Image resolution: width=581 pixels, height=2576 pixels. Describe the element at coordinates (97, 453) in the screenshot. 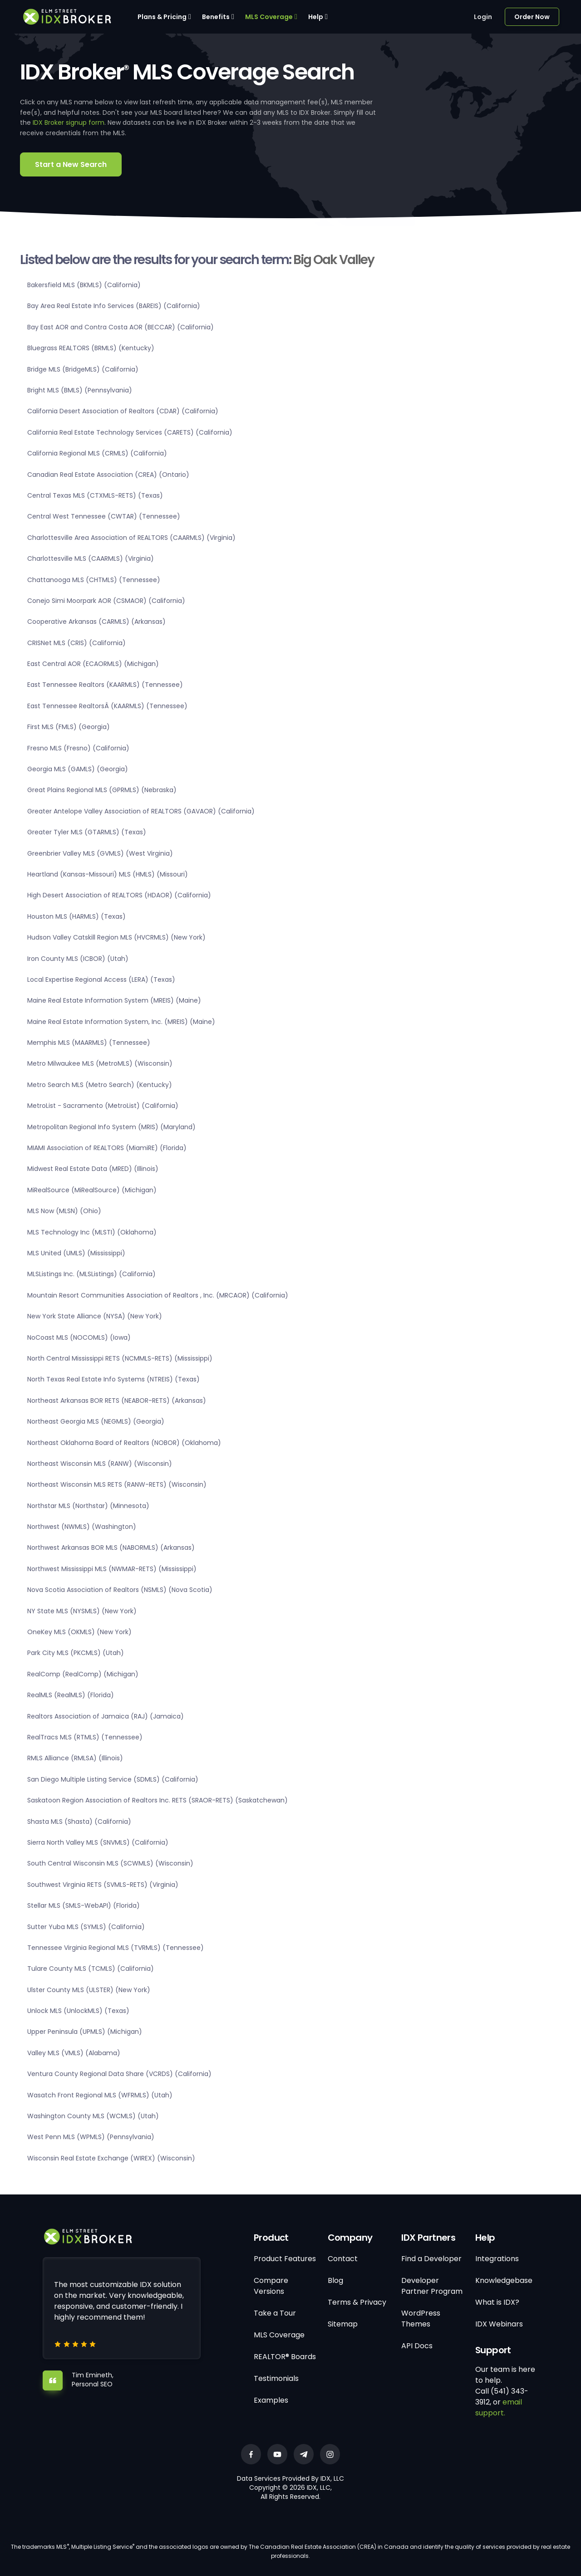

I see `California Regional MLS (CRMLS) (California)` at that location.